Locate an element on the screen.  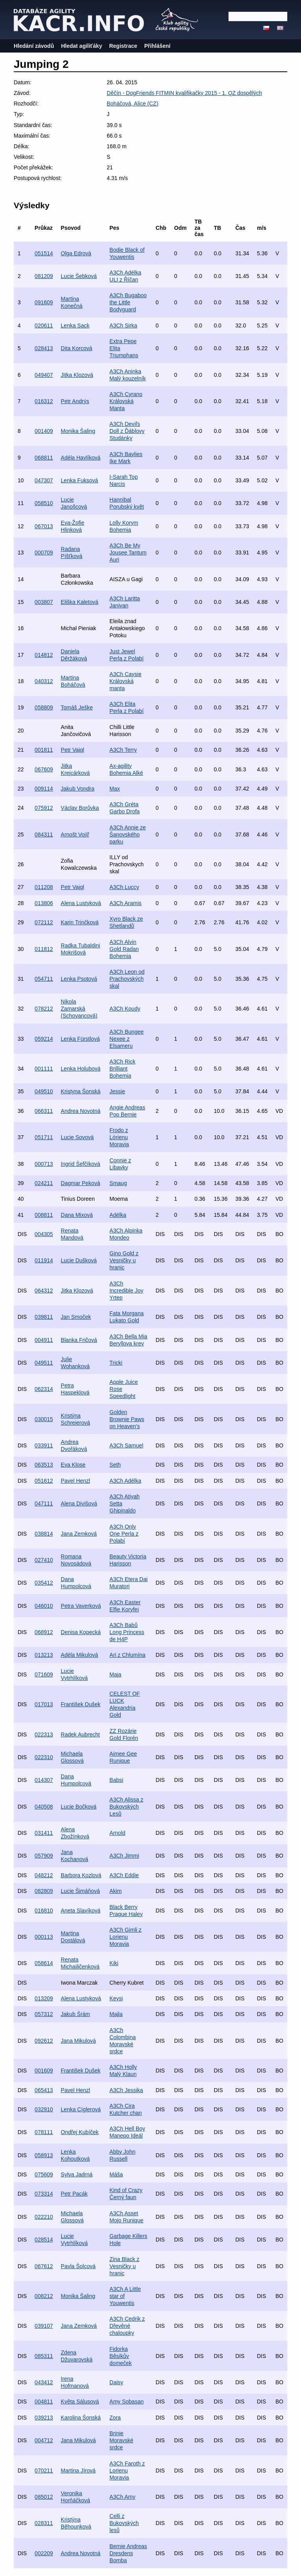
054711 is located at coordinates (43, 979).